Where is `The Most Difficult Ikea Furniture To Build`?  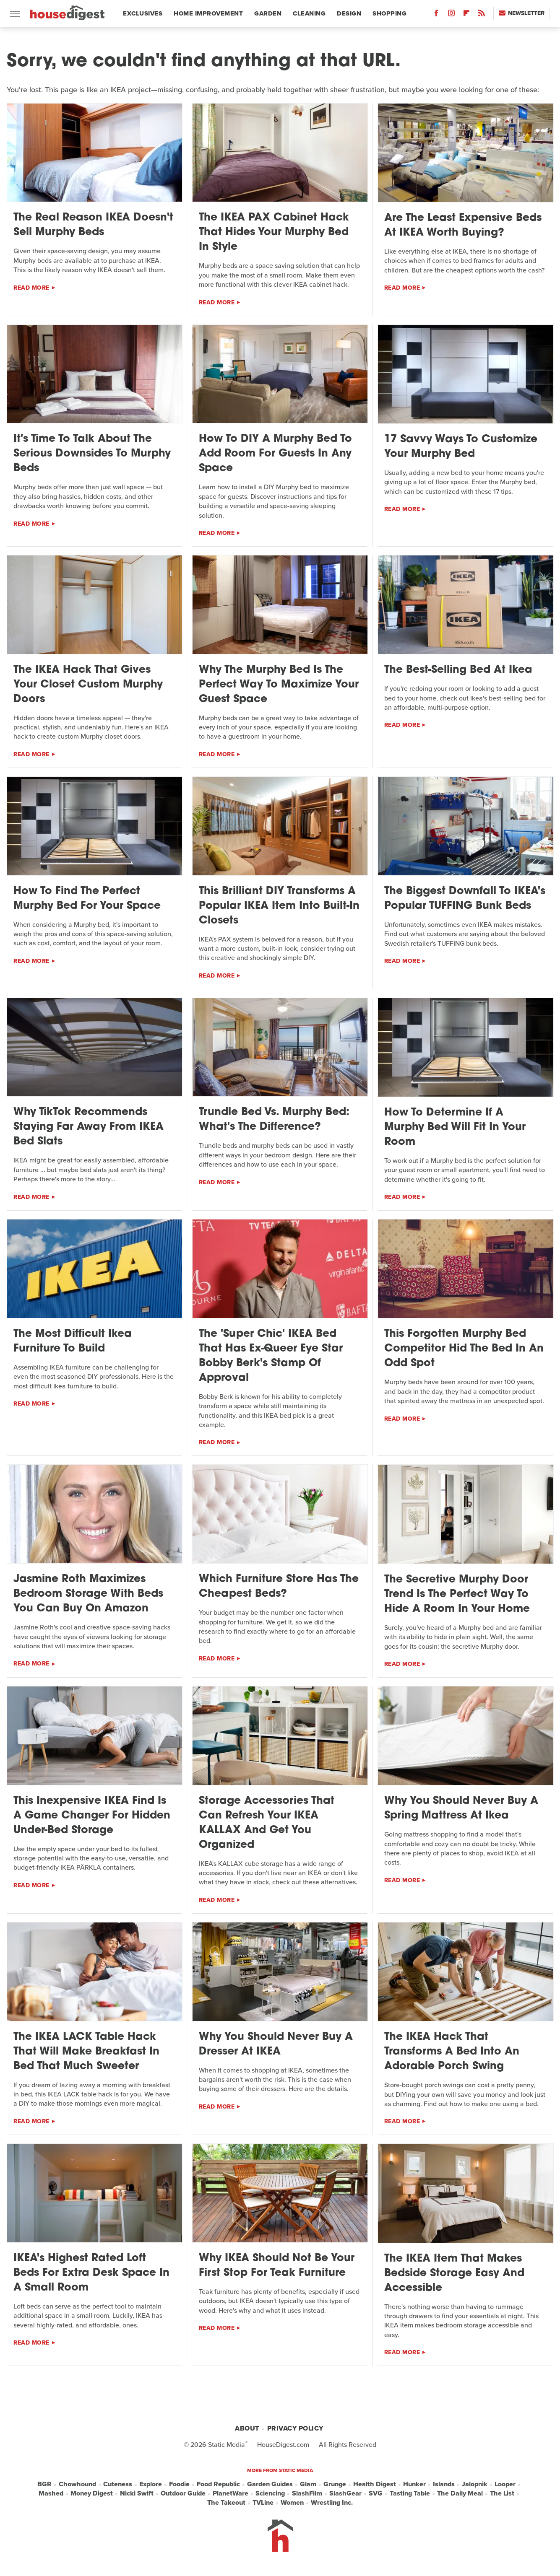
The Most Difficult Ikea Furniture To Build is located at coordinates (72, 1341).